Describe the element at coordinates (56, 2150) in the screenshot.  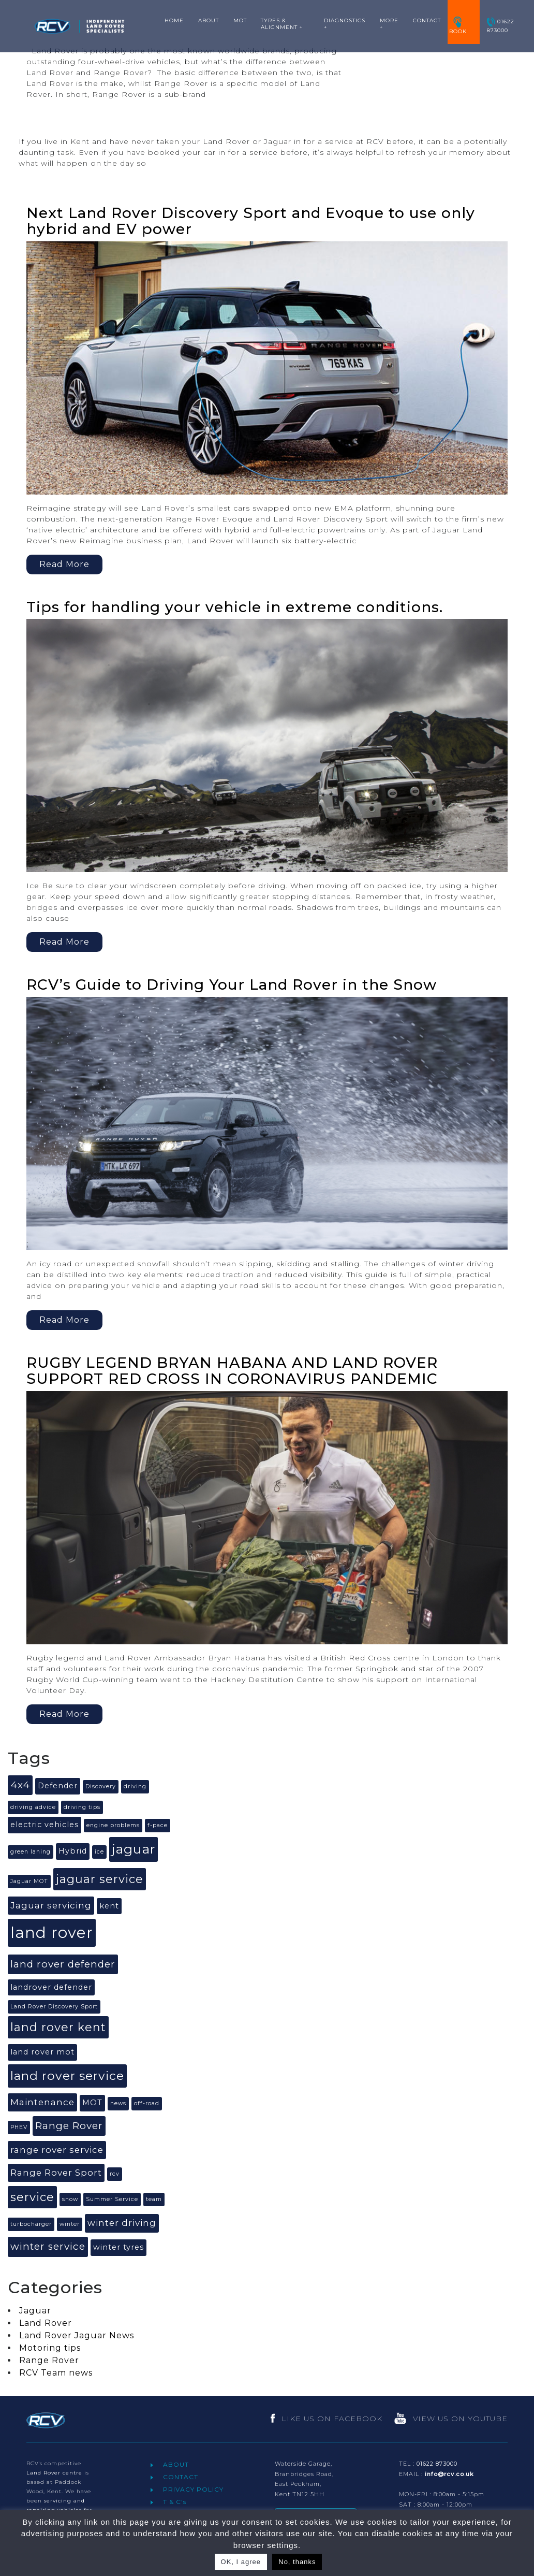
I see `range rover service [range rover service (3 items)]` at that location.